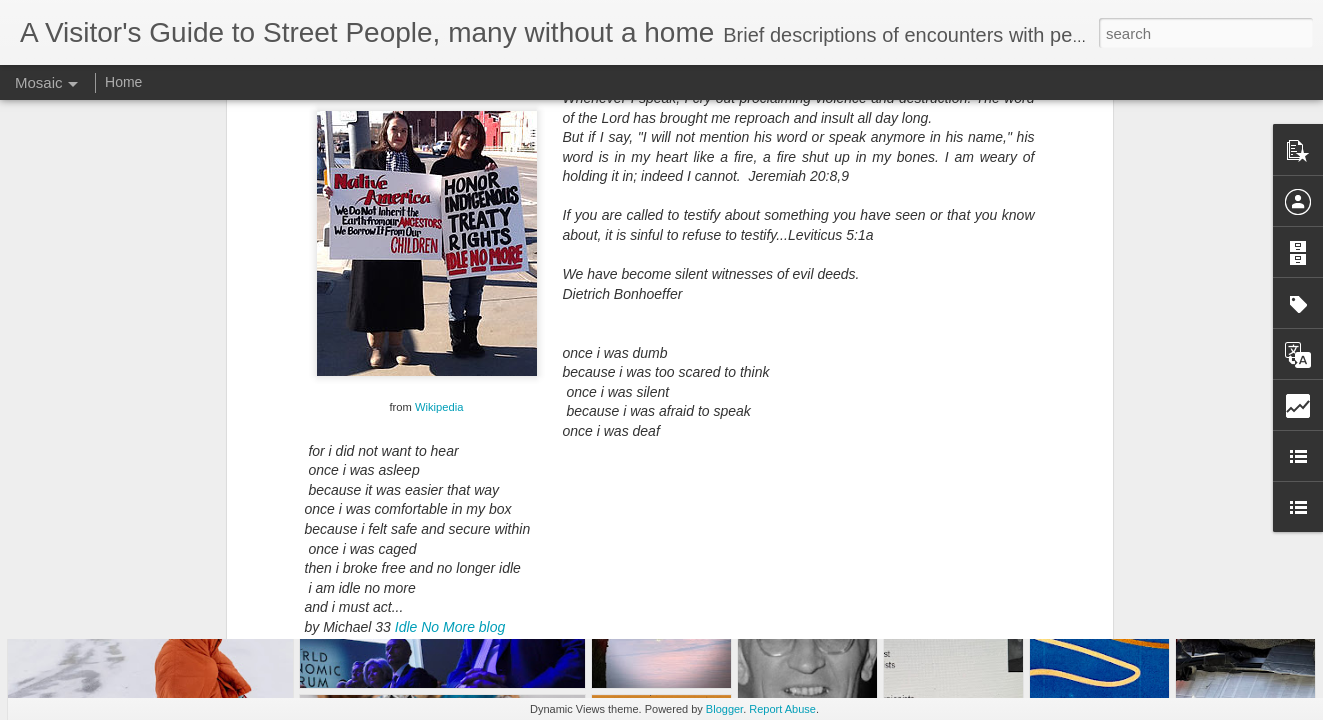  I want to click on Report Abuse, so click(782, 709).